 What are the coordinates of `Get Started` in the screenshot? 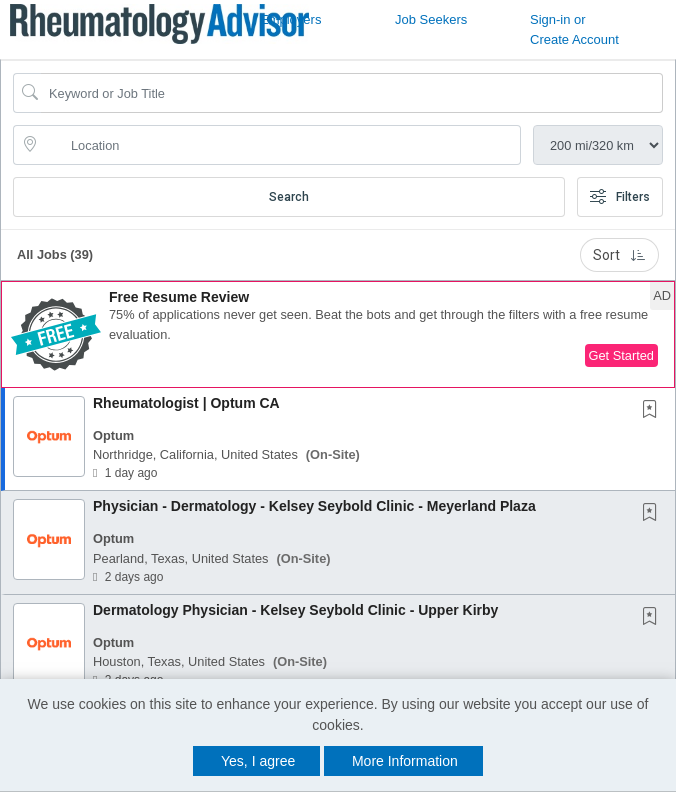 It's located at (621, 355).